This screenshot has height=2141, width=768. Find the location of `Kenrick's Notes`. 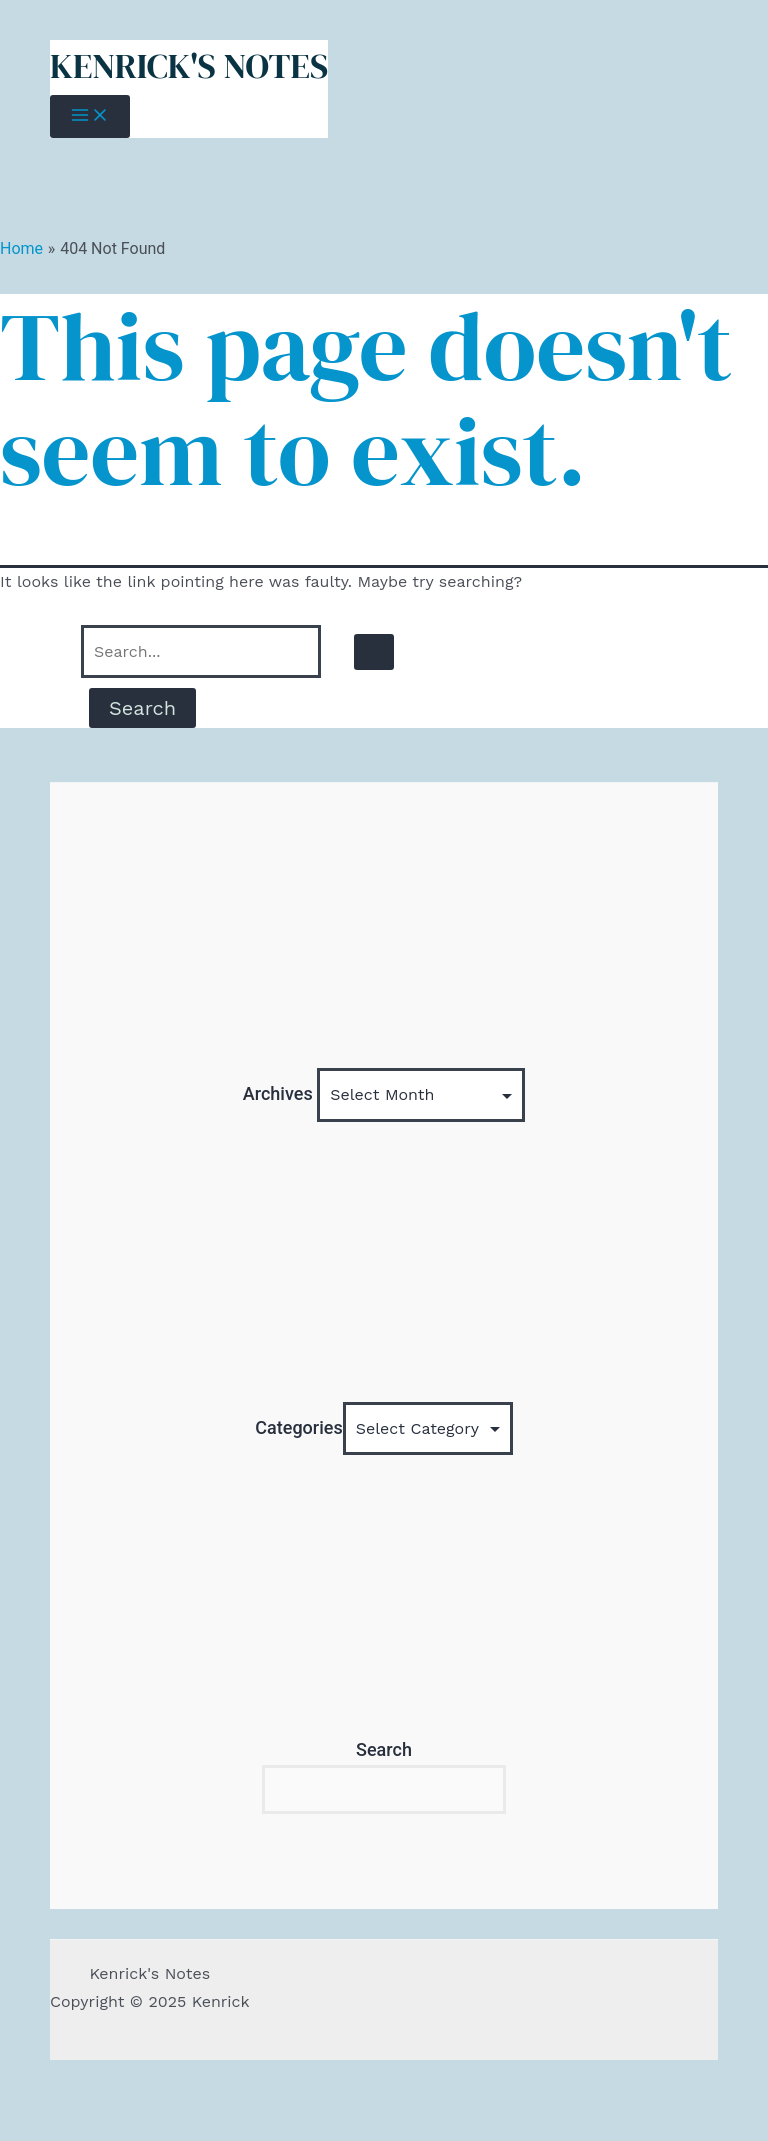

Kenrick's Notes is located at coordinates (189, 66).